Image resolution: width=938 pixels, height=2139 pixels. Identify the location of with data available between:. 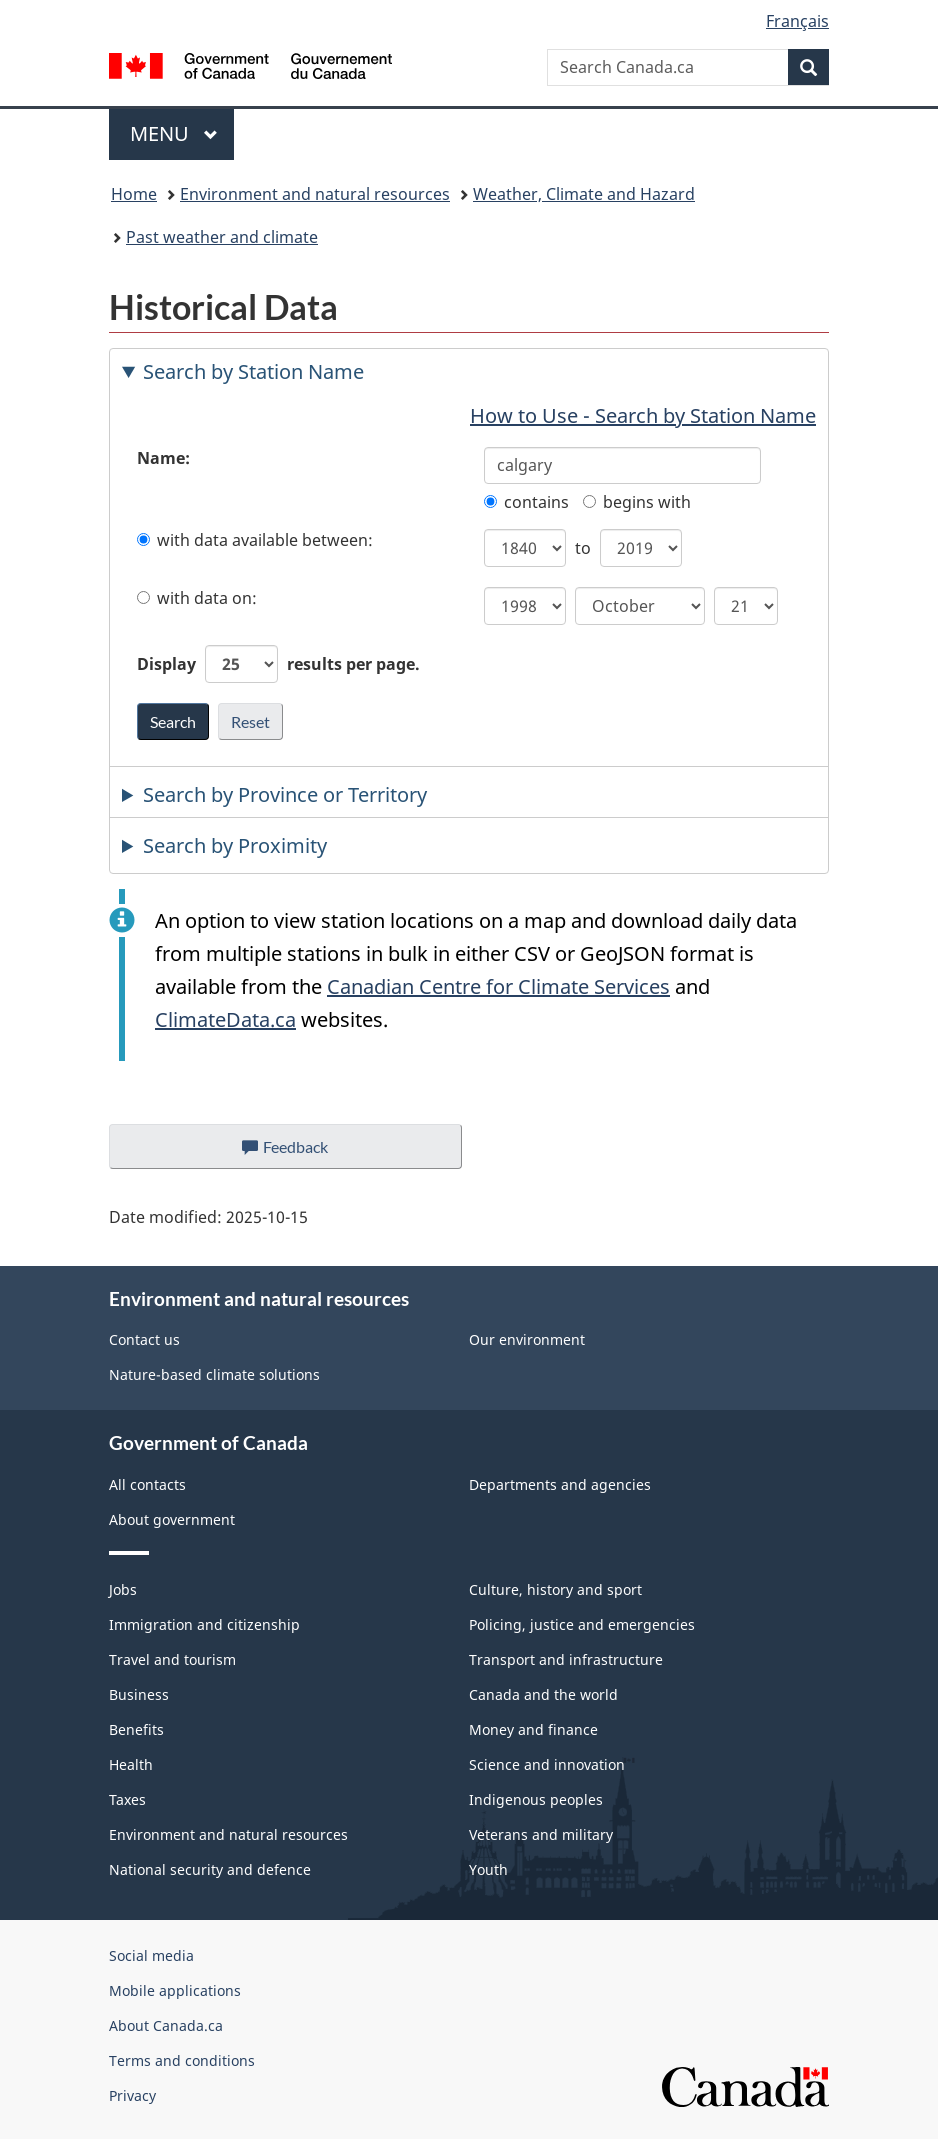
(255, 540).